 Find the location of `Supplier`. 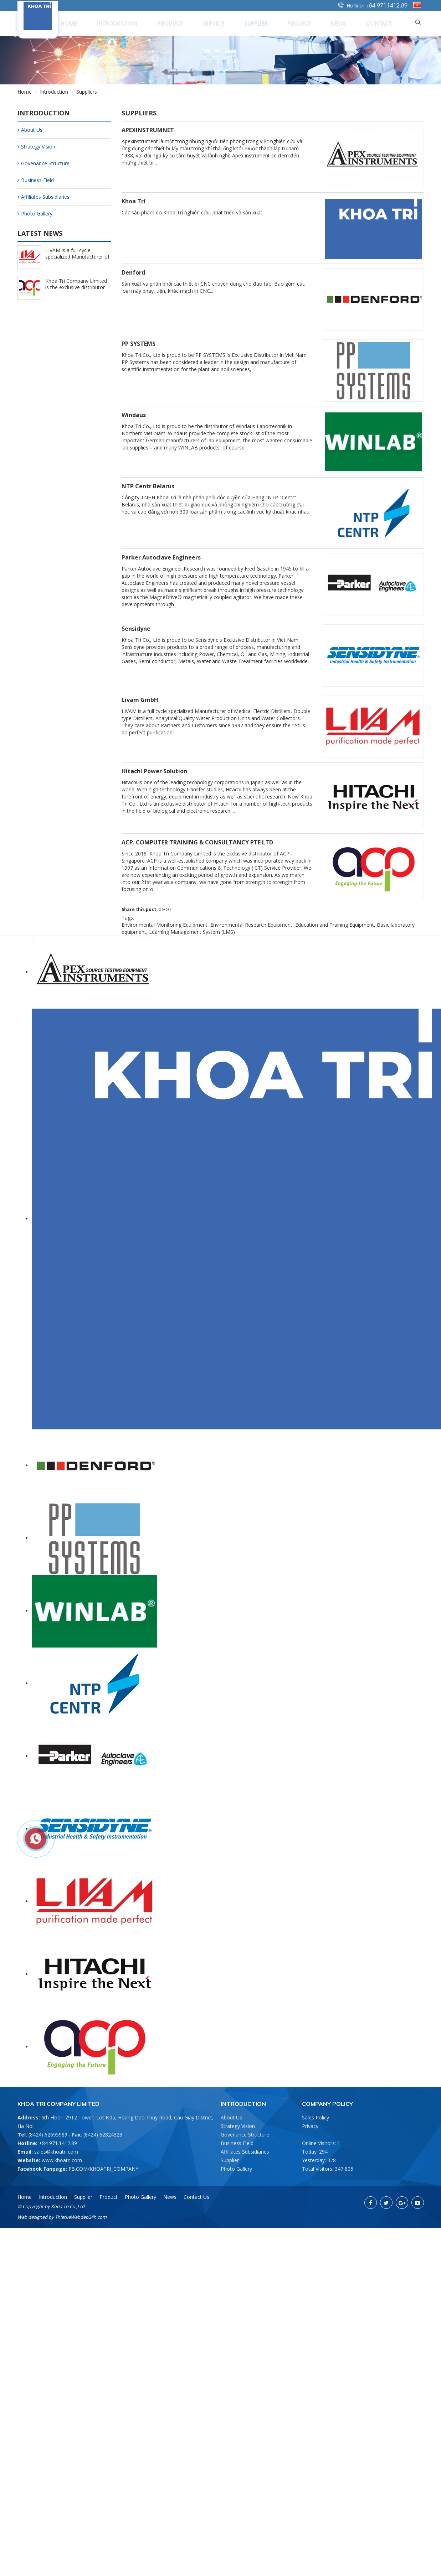

Supplier is located at coordinates (294, 23).